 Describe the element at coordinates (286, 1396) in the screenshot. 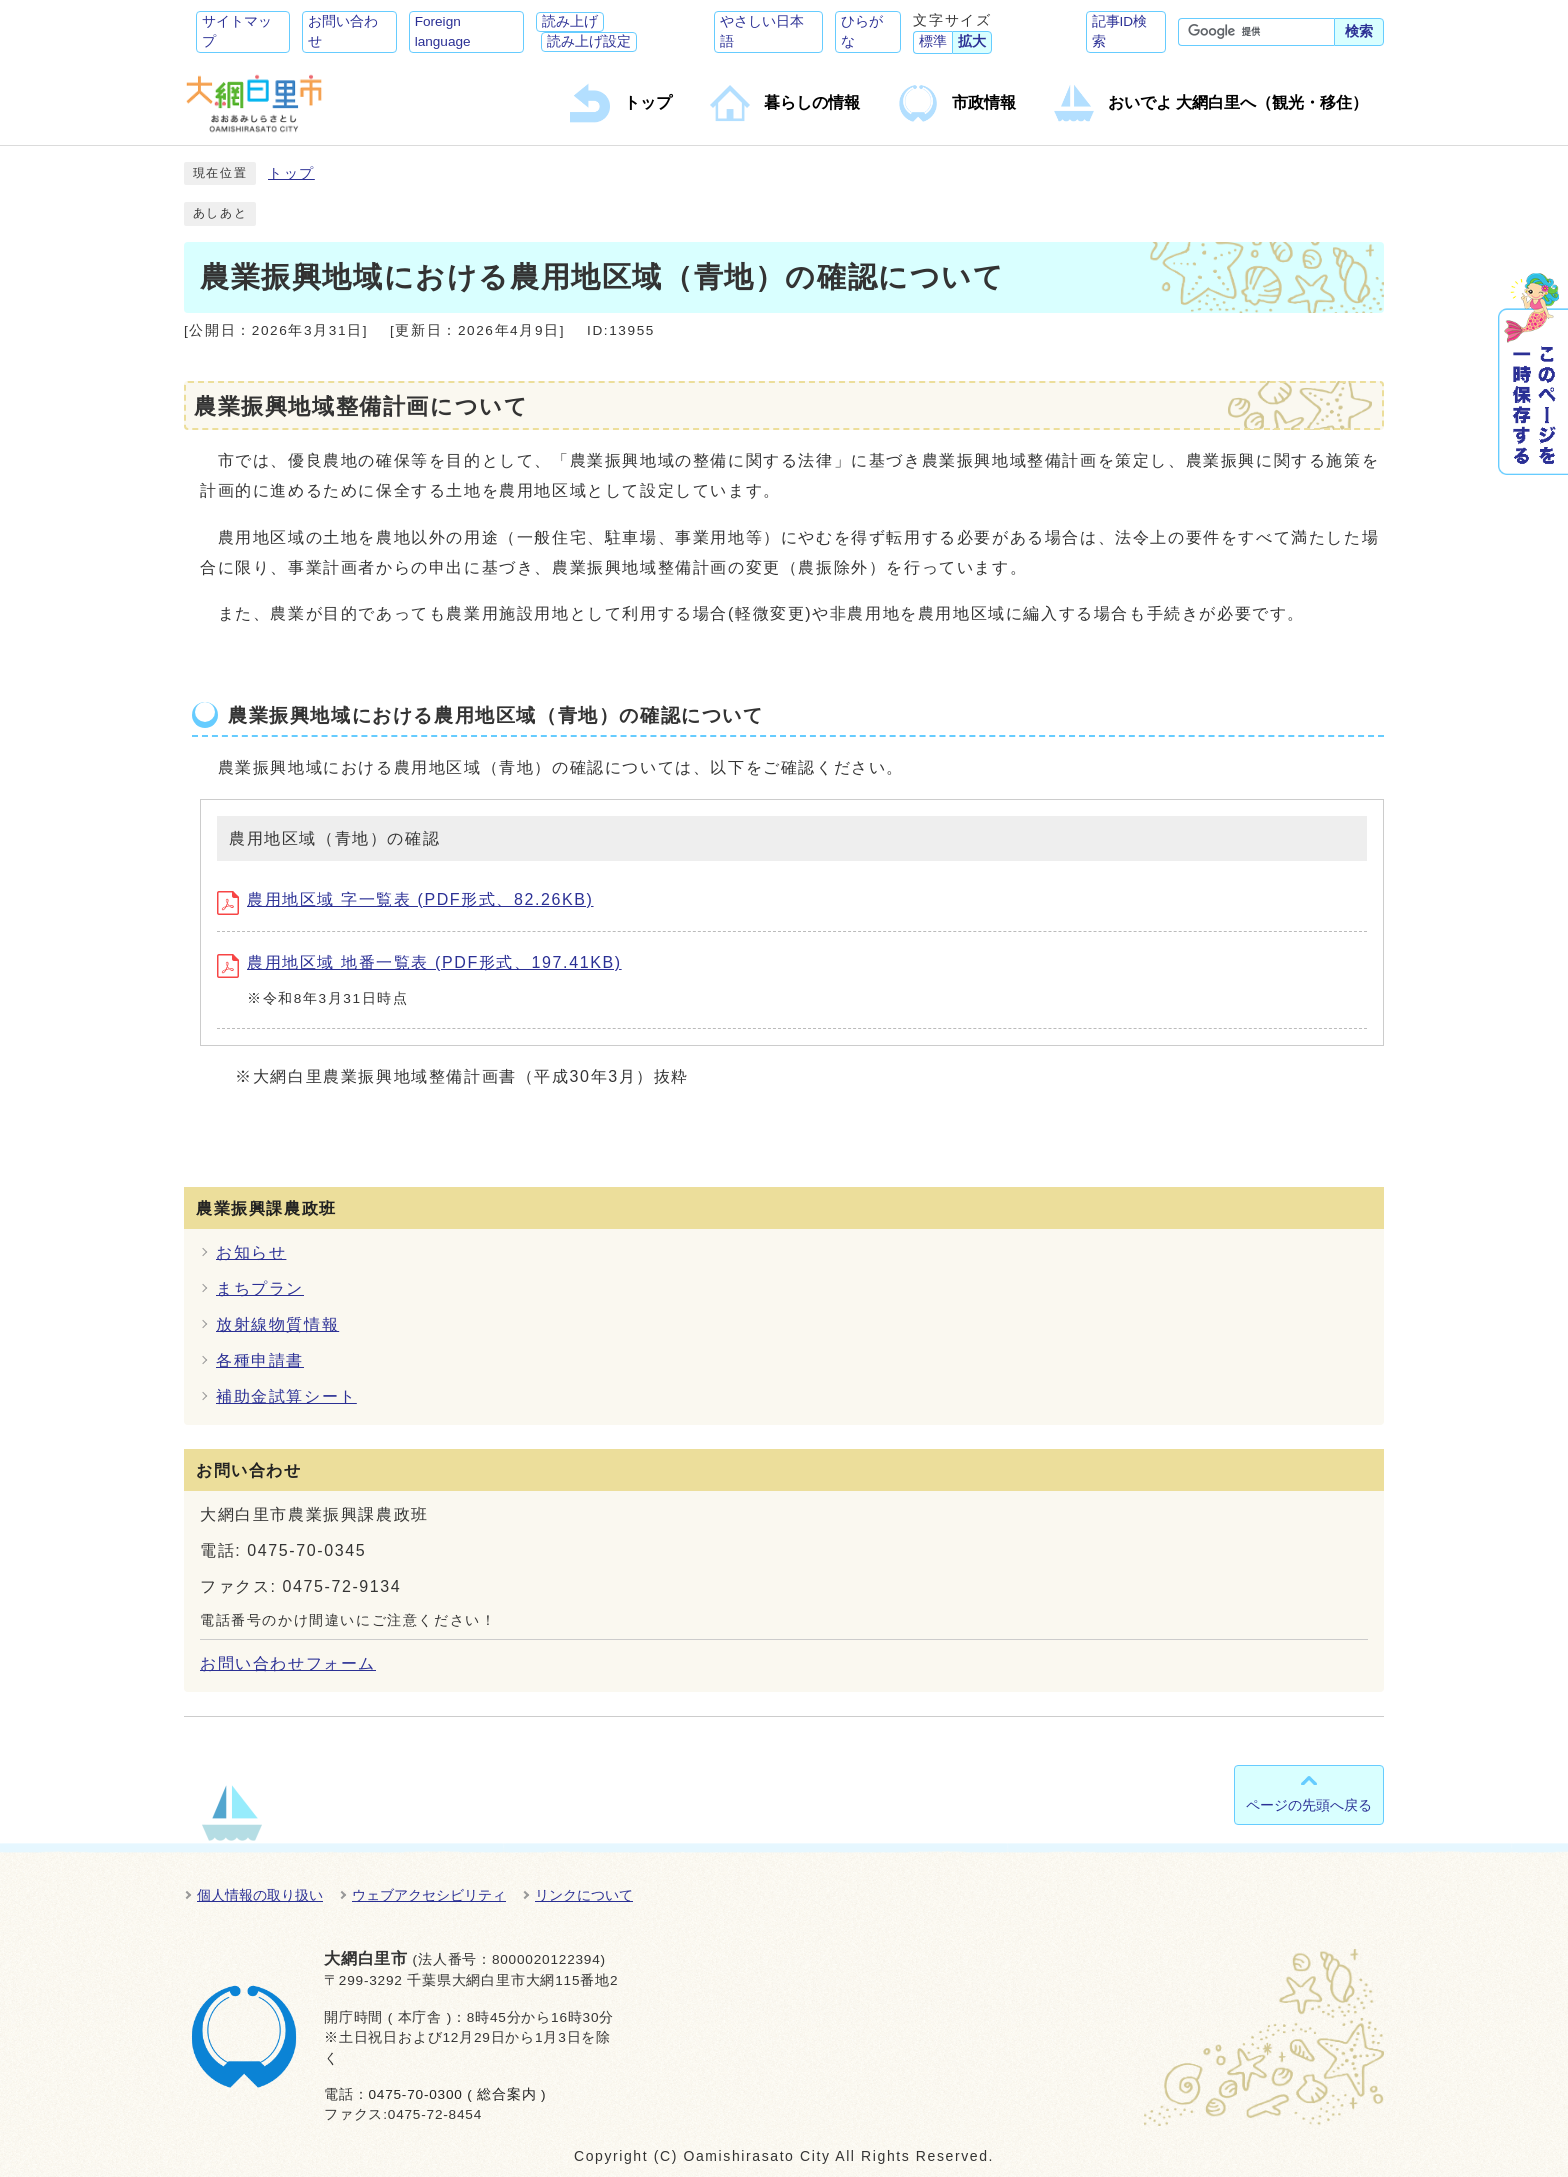

I see `補助金試算シート` at that location.